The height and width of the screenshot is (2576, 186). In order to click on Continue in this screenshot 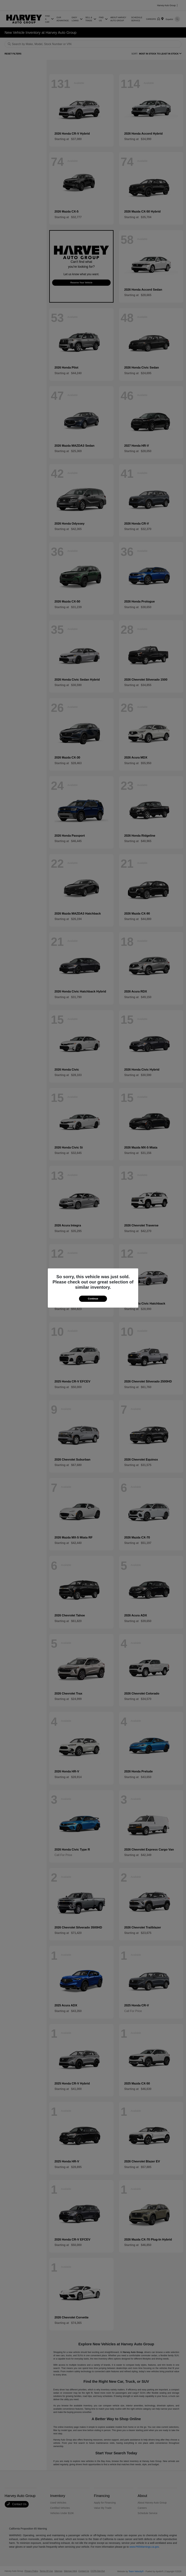, I will do `click(93, 1298)`.